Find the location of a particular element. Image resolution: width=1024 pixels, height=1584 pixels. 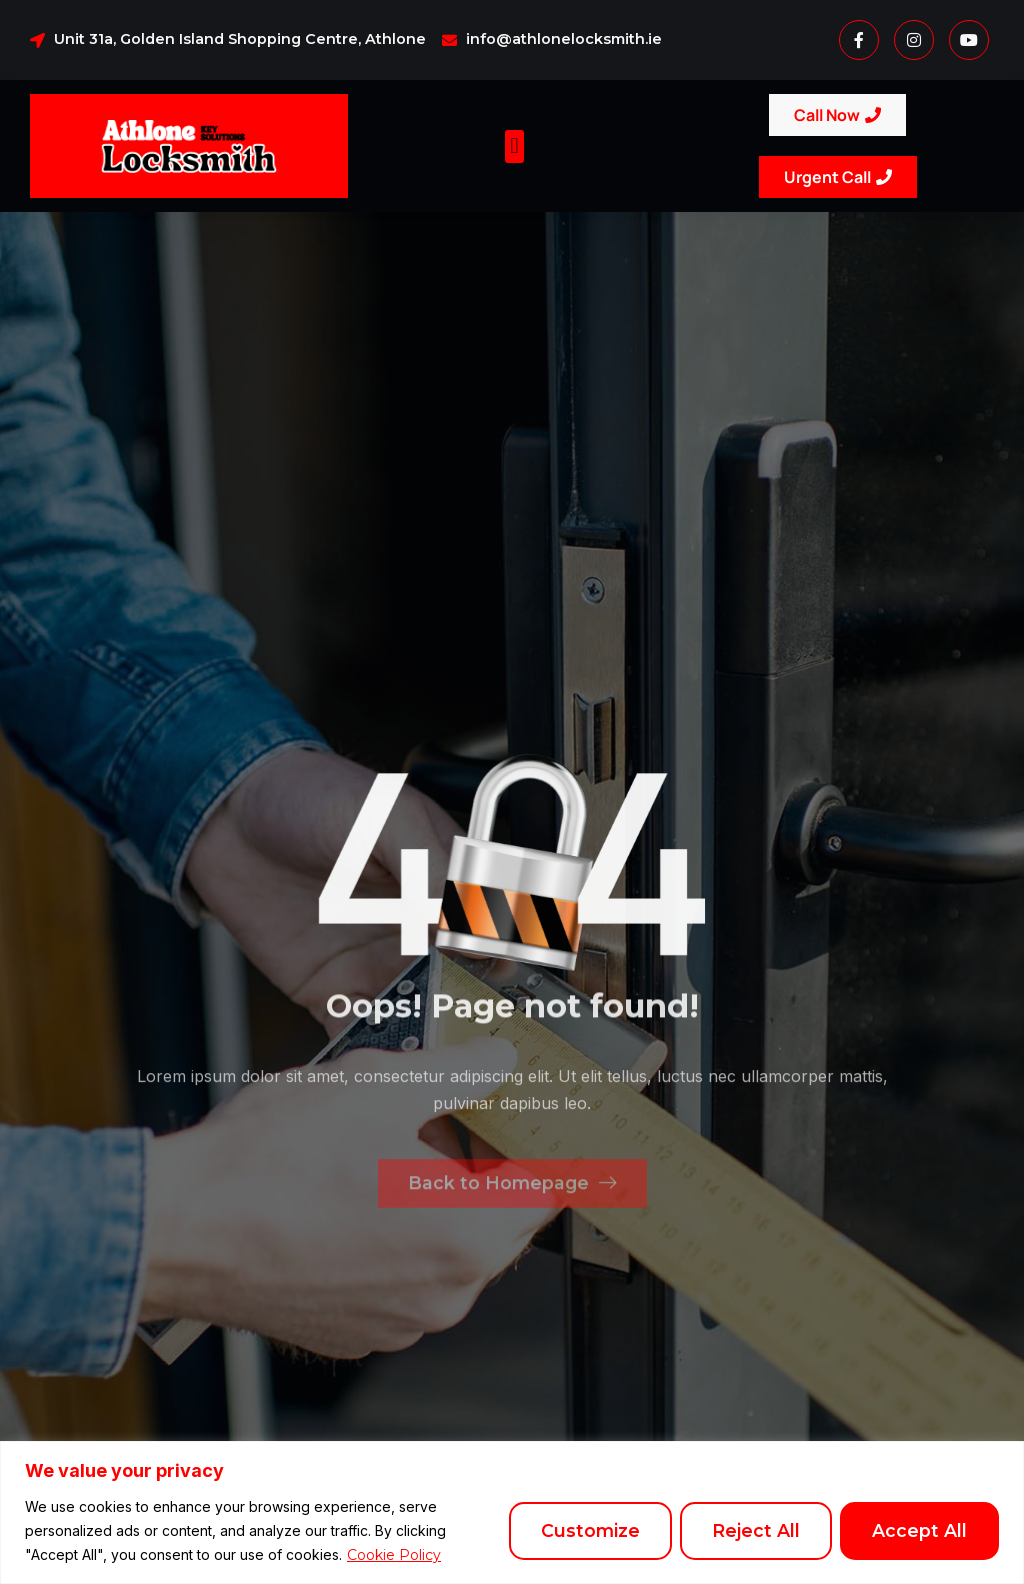

[region] is located at coordinates (512, 1512).